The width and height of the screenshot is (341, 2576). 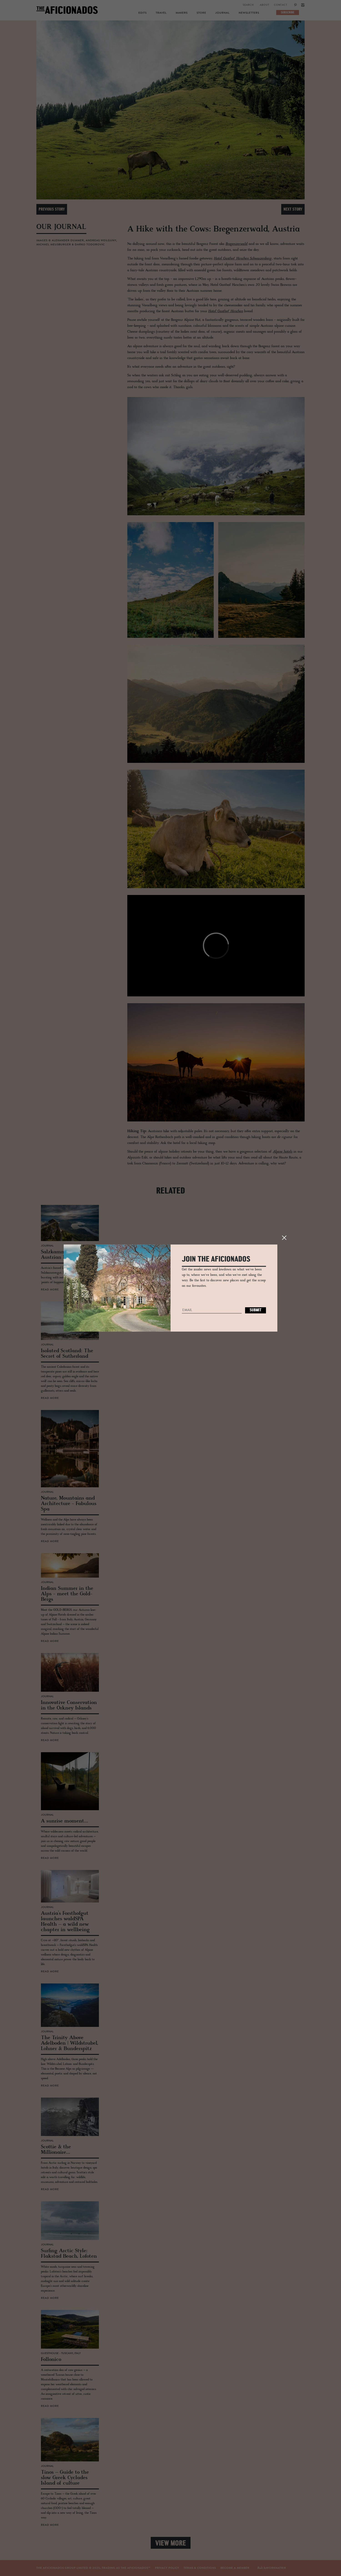 What do you see at coordinates (161, 13) in the screenshot?
I see `Travel` at bounding box center [161, 13].